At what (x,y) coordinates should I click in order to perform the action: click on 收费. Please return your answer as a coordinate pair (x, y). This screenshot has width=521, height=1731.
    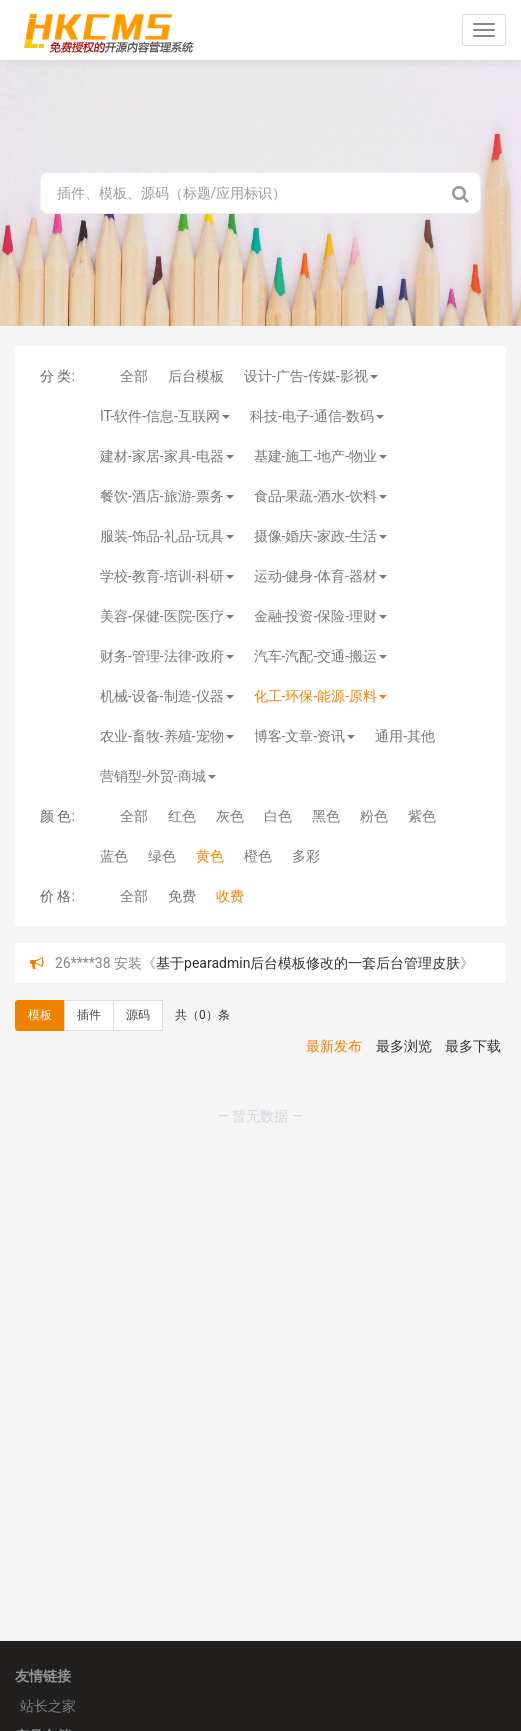
    Looking at the image, I should click on (230, 896).